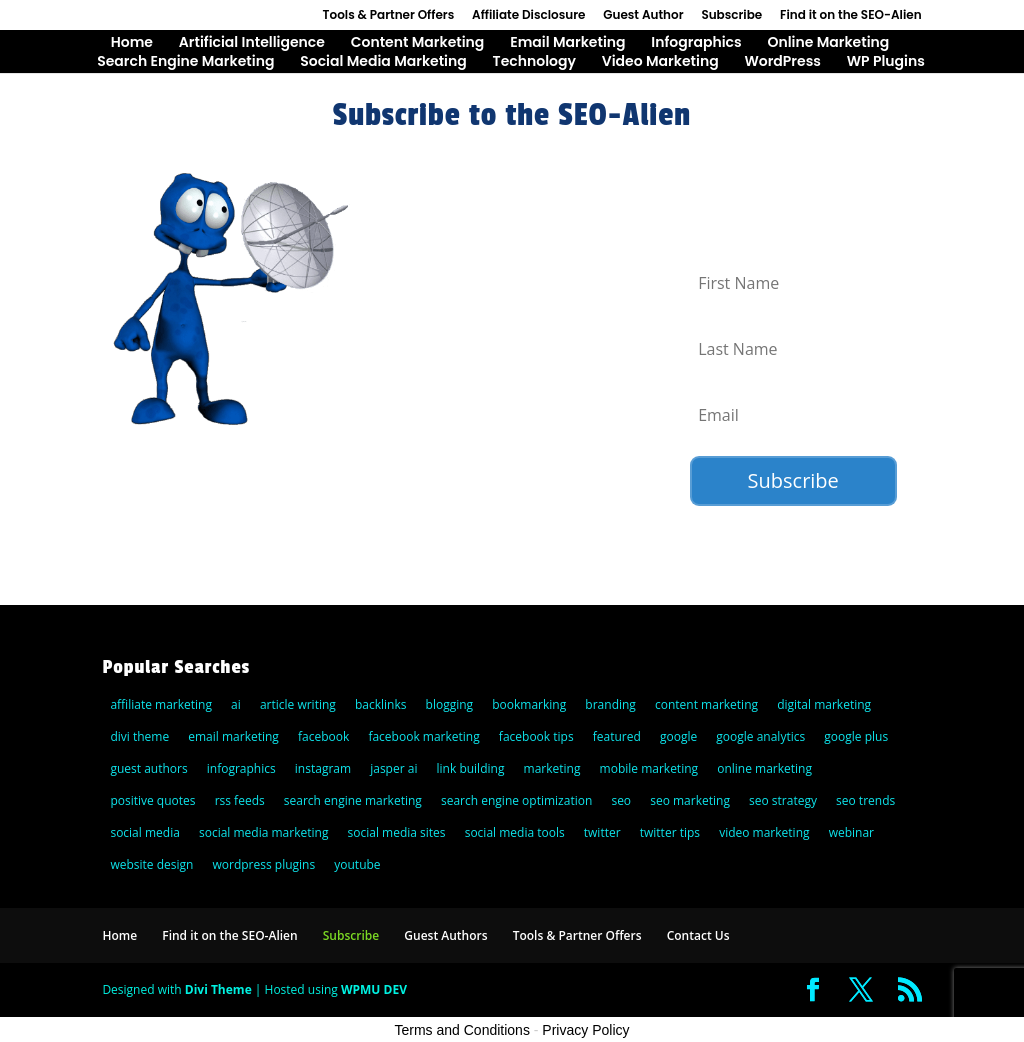 The image size is (1024, 1042). I want to click on Video Marketing, so click(660, 62).